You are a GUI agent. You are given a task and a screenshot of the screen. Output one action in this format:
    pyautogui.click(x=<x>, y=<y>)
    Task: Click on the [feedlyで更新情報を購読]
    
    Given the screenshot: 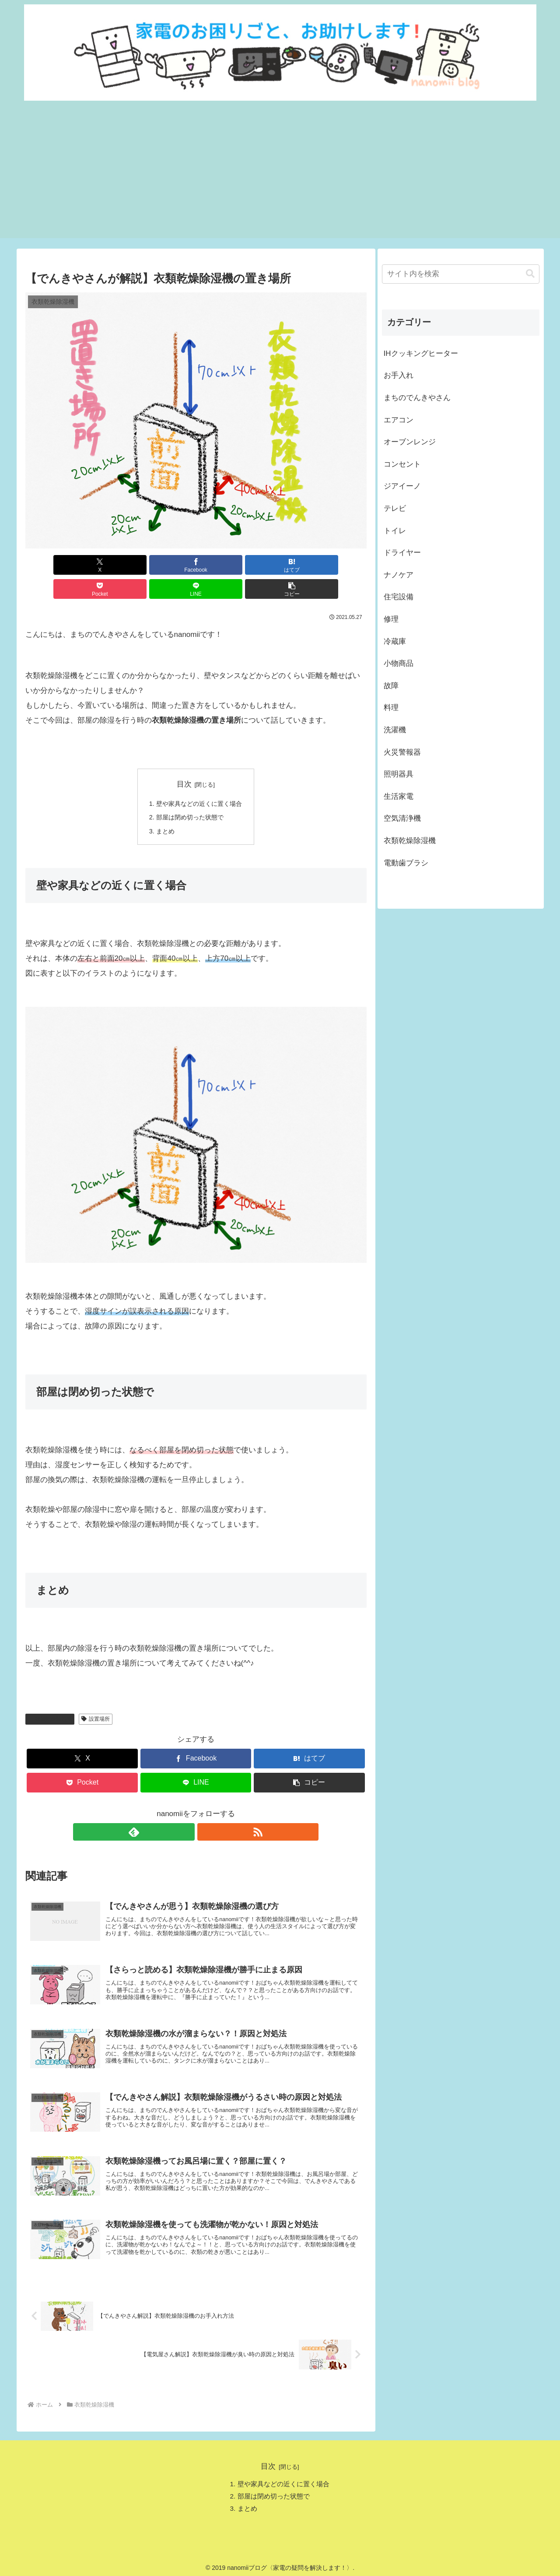 What is the action you would take?
    pyautogui.click(x=186, y=1810)
    